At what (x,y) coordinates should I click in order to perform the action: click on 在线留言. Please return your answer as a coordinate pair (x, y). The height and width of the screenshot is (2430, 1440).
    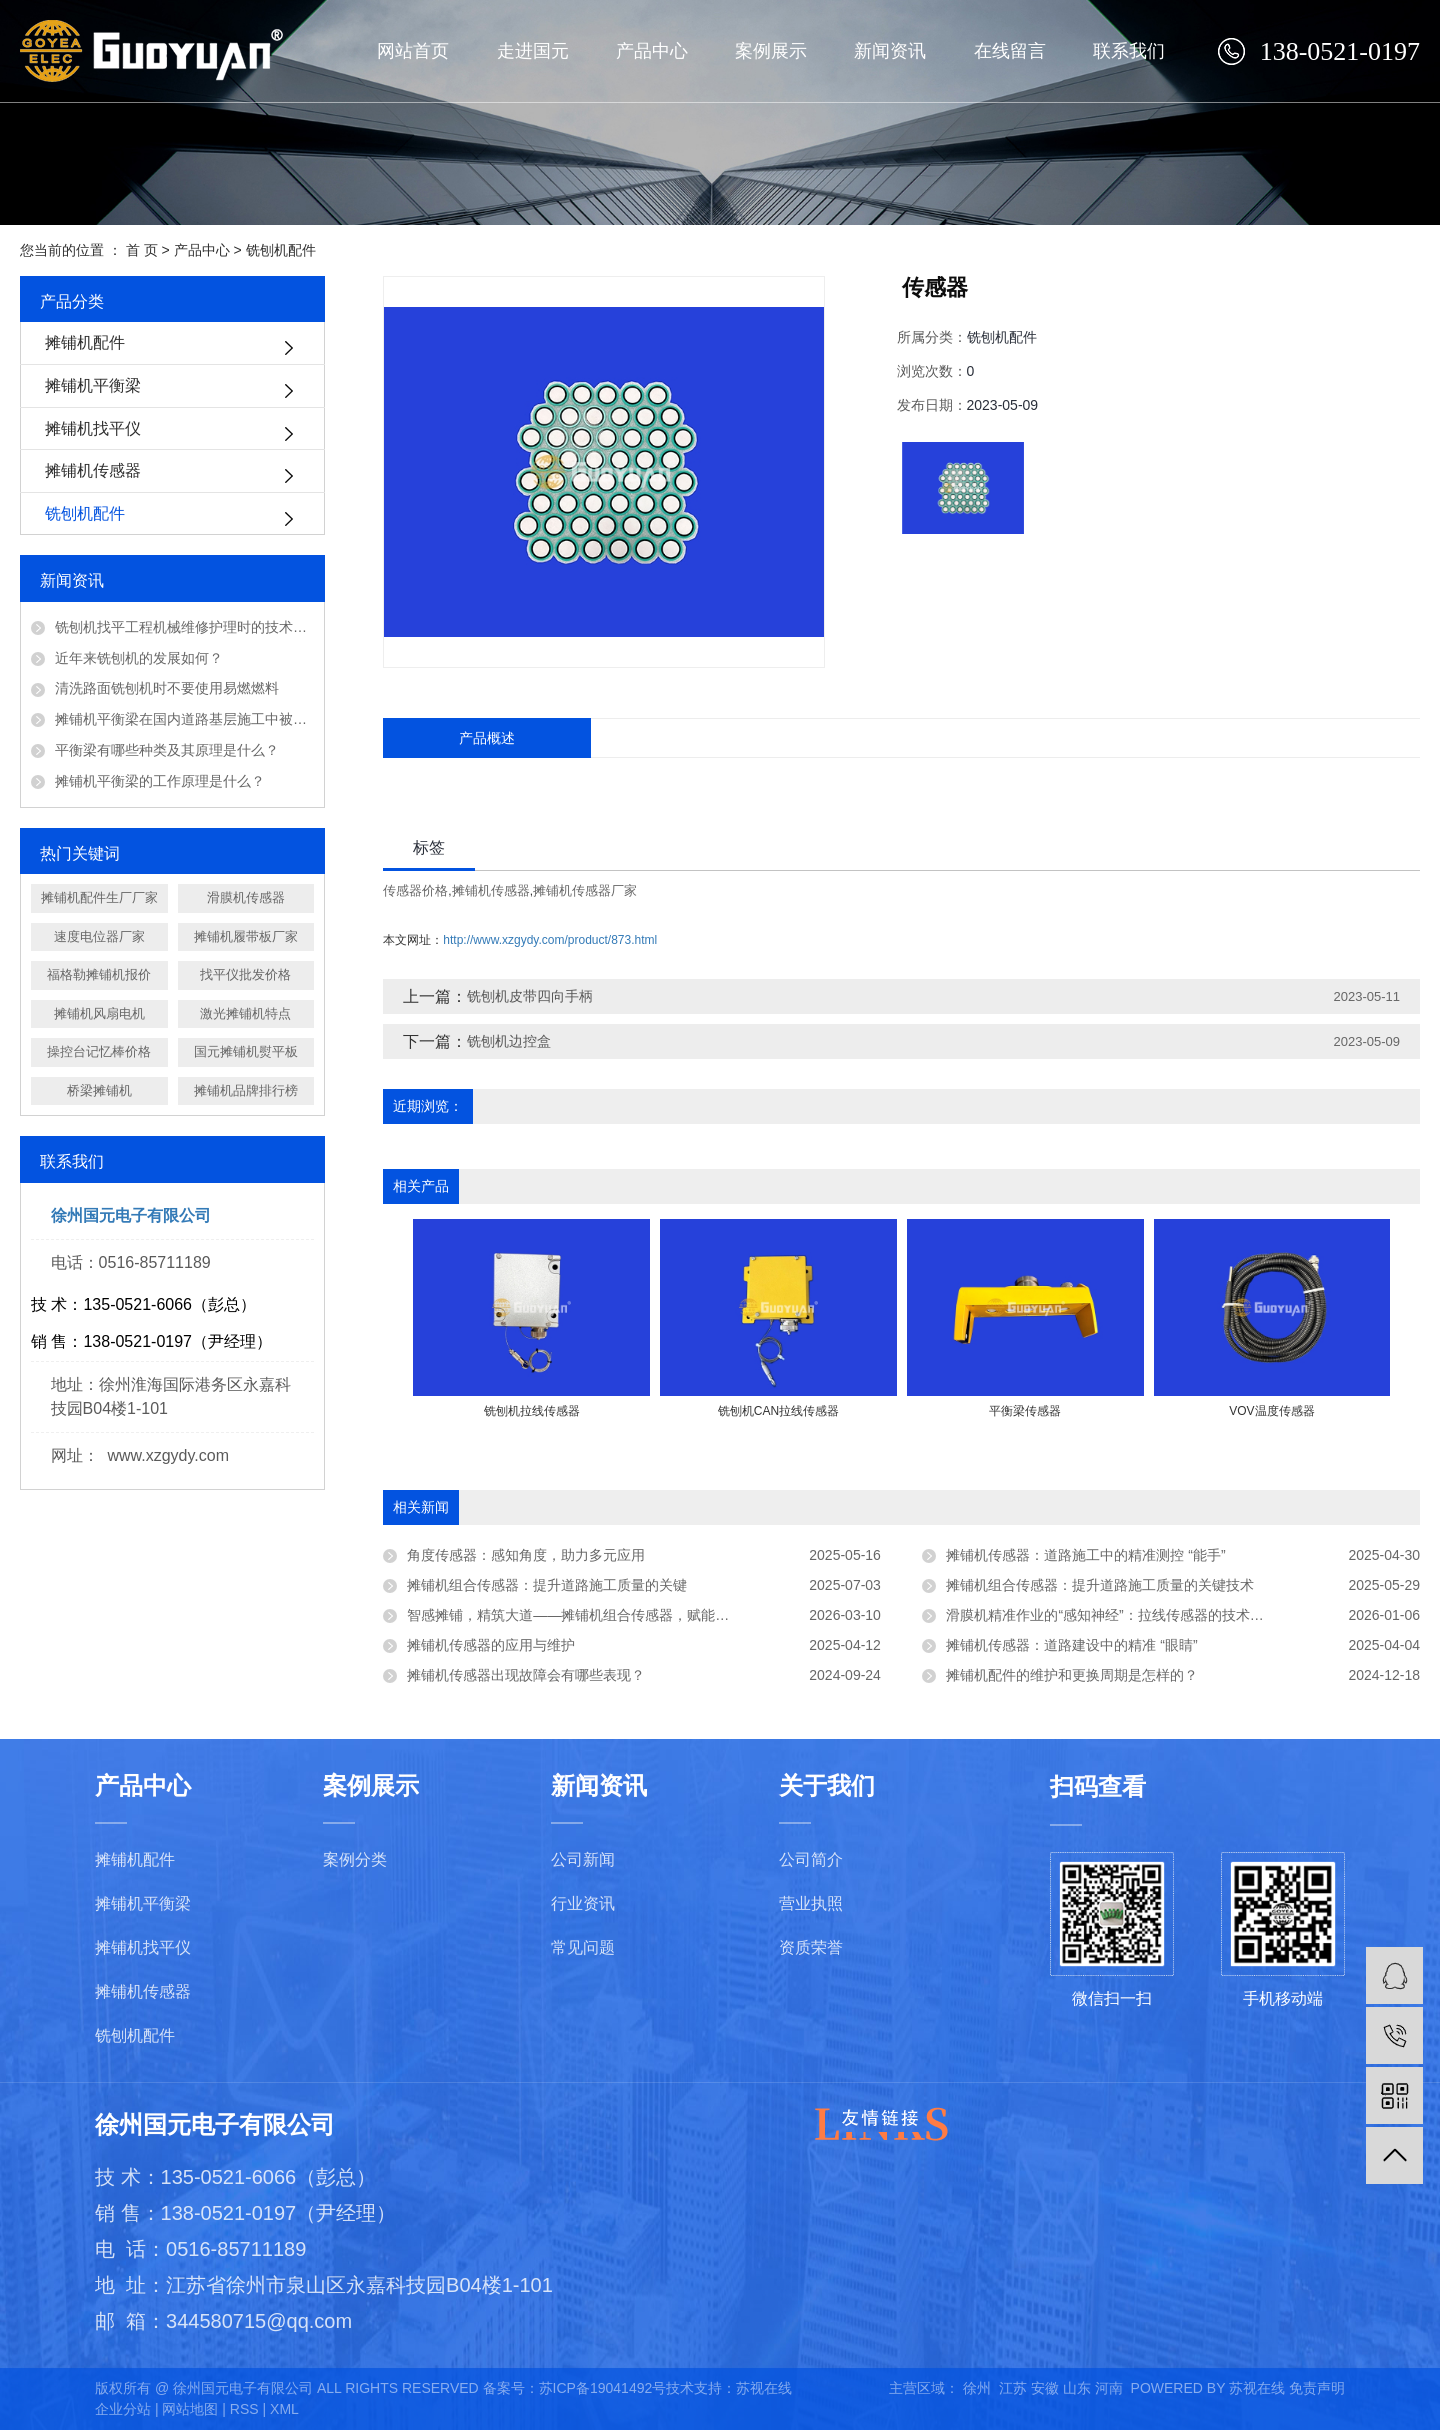
    Looking at the image, I should click on (1010, 51).